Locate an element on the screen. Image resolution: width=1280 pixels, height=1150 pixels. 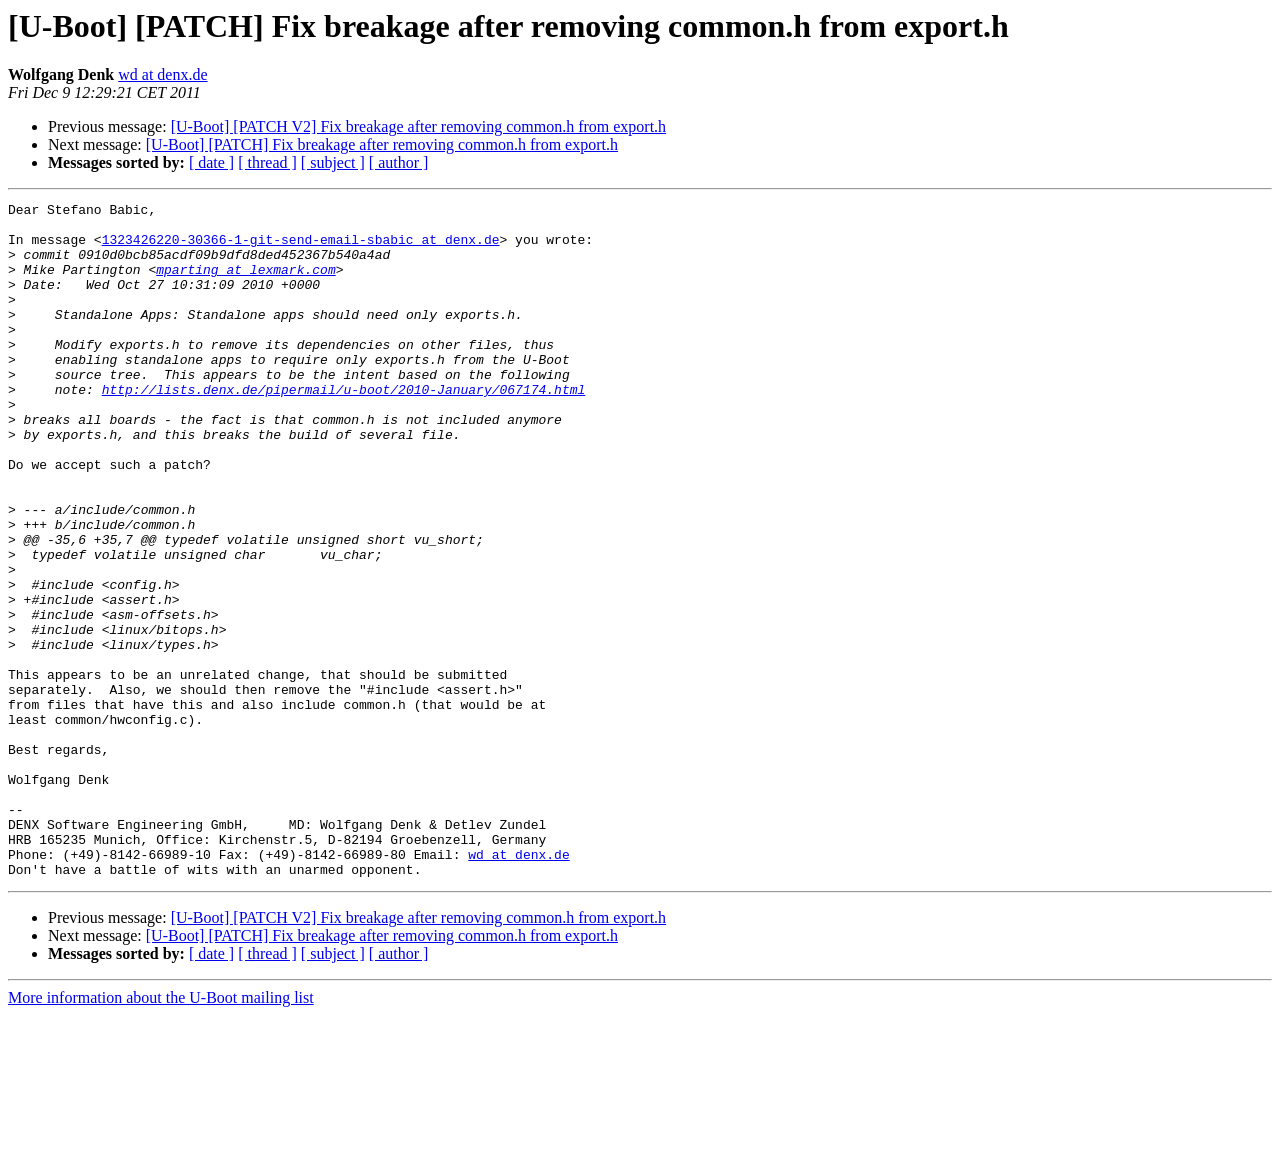
[ subject ] is located at coordinates (333, 162).